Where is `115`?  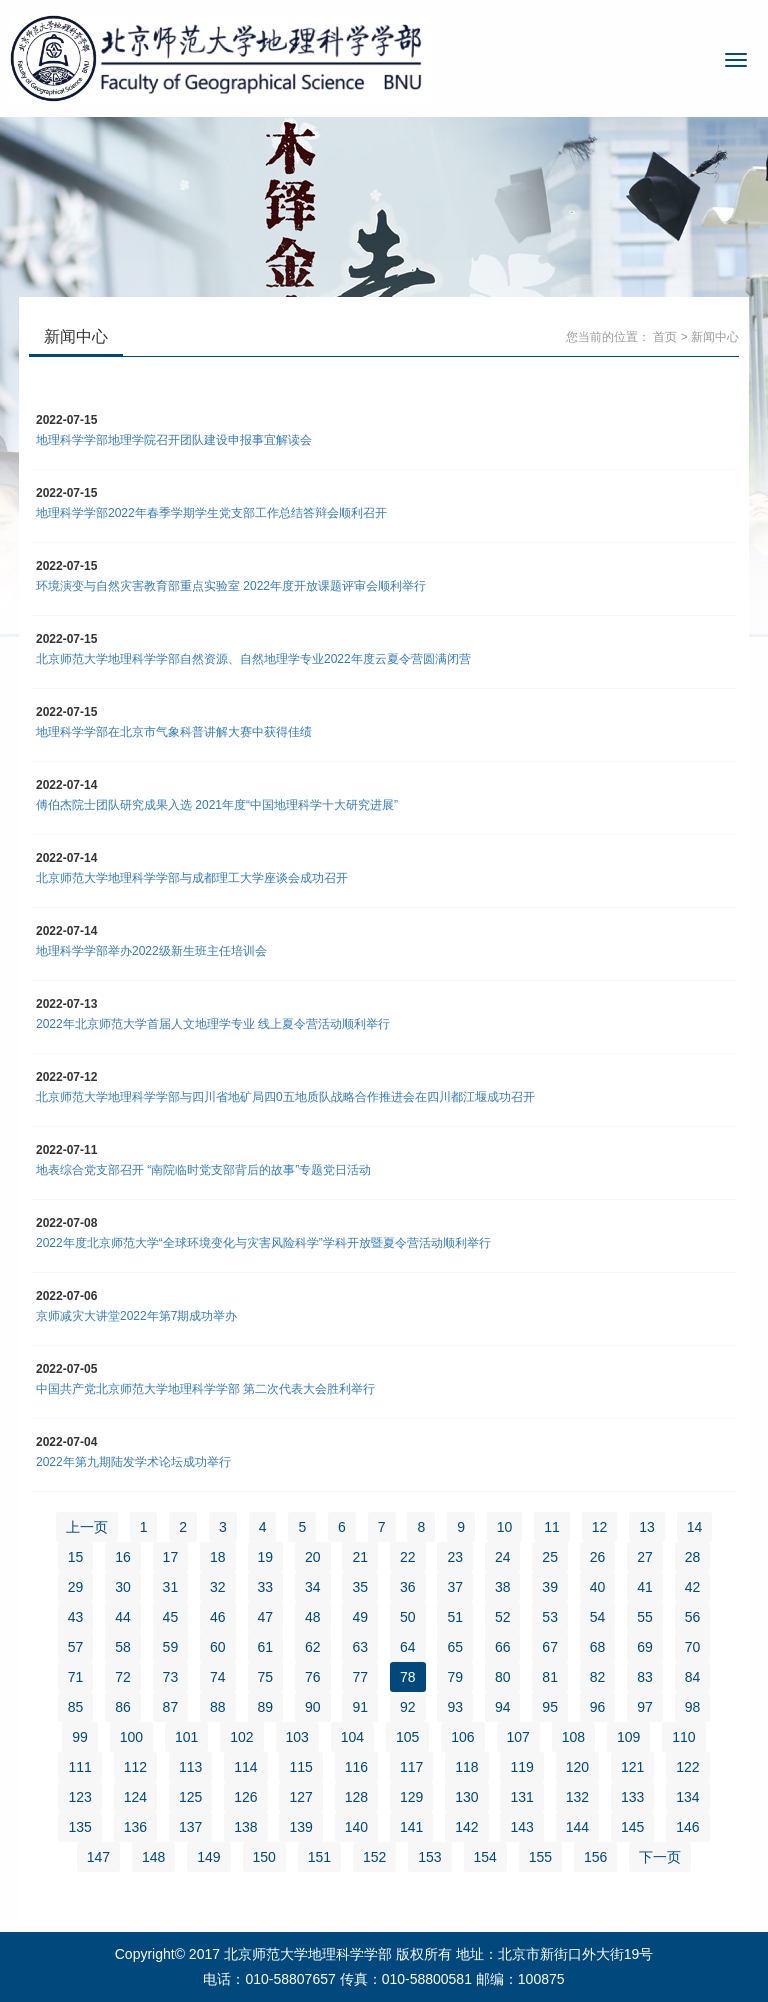
115 is located at coordinates (300, 1767).